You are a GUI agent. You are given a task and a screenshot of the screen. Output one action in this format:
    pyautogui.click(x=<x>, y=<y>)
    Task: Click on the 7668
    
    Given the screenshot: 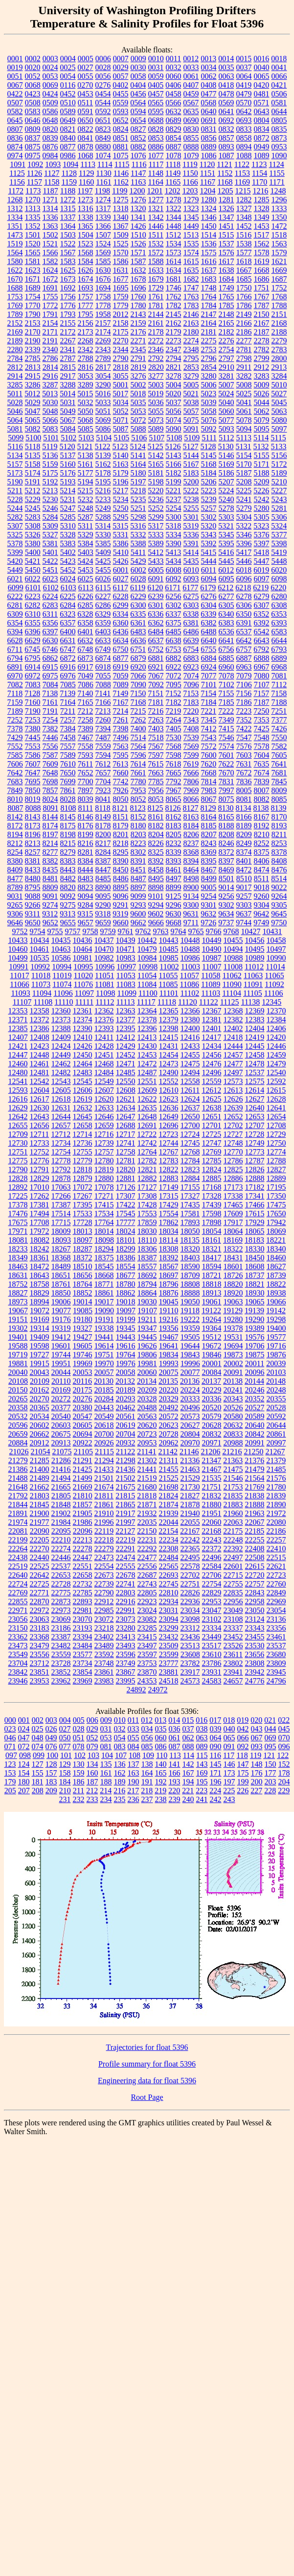 What is the action you would take?
    pyautogui.click(x=209, y=773)
    